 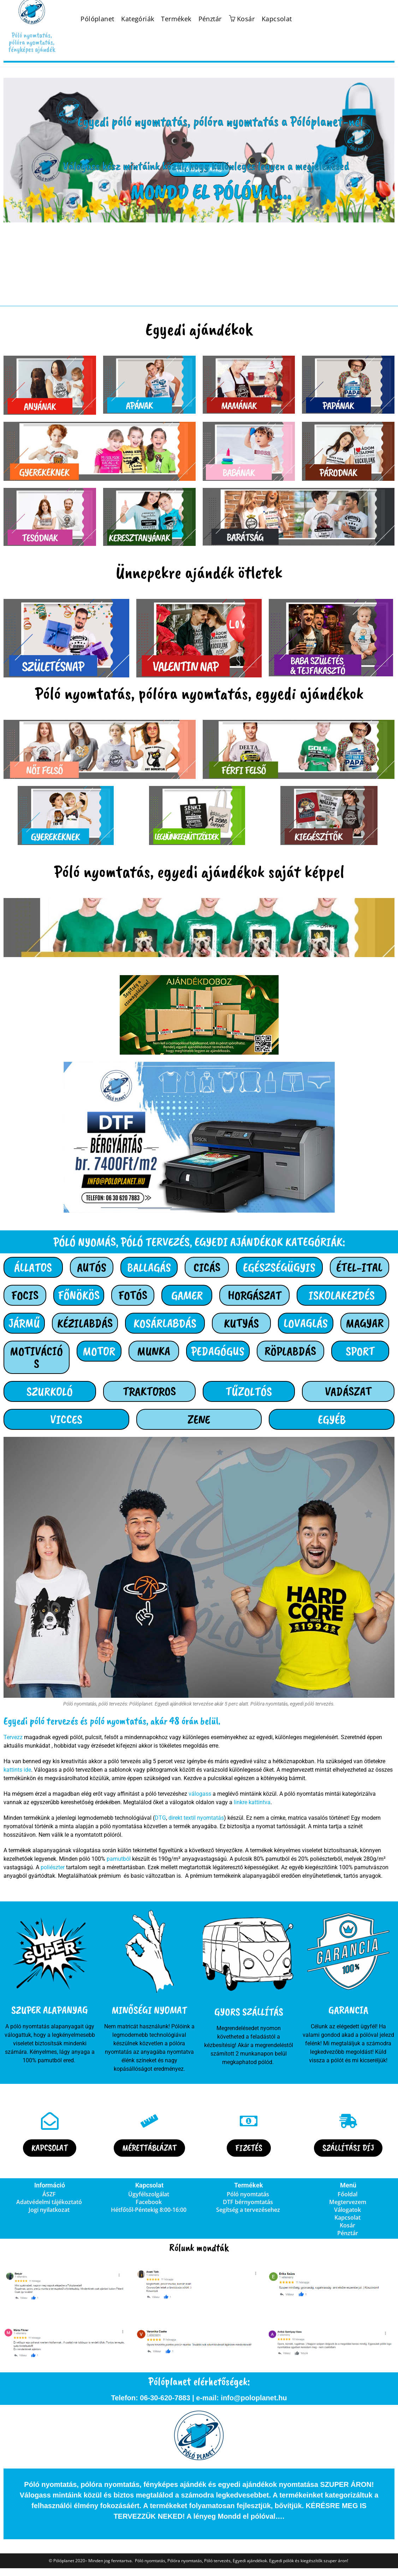 I want to click on Pénztár, so click(x=210, y=19).